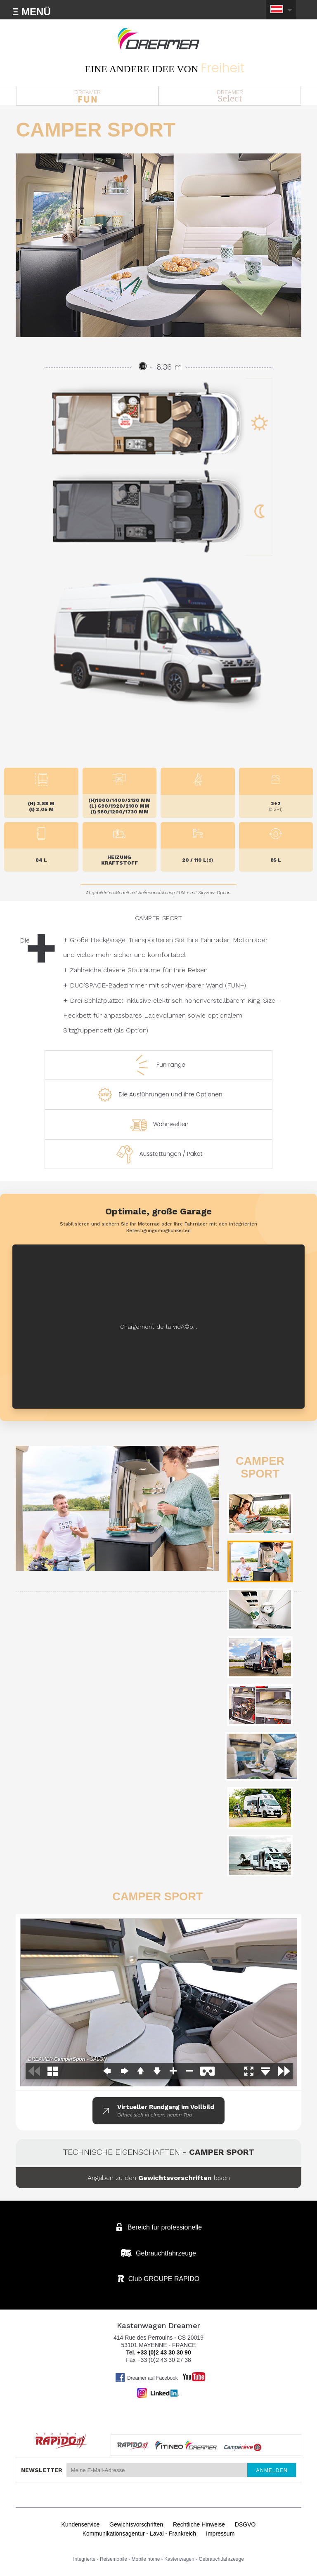 Image resolution: width=317 pixels, height=2576 pixels. Describe the element at coordinates (146, 2378) in the screenshot. I see `Dreamer auf Facebook` at that location.